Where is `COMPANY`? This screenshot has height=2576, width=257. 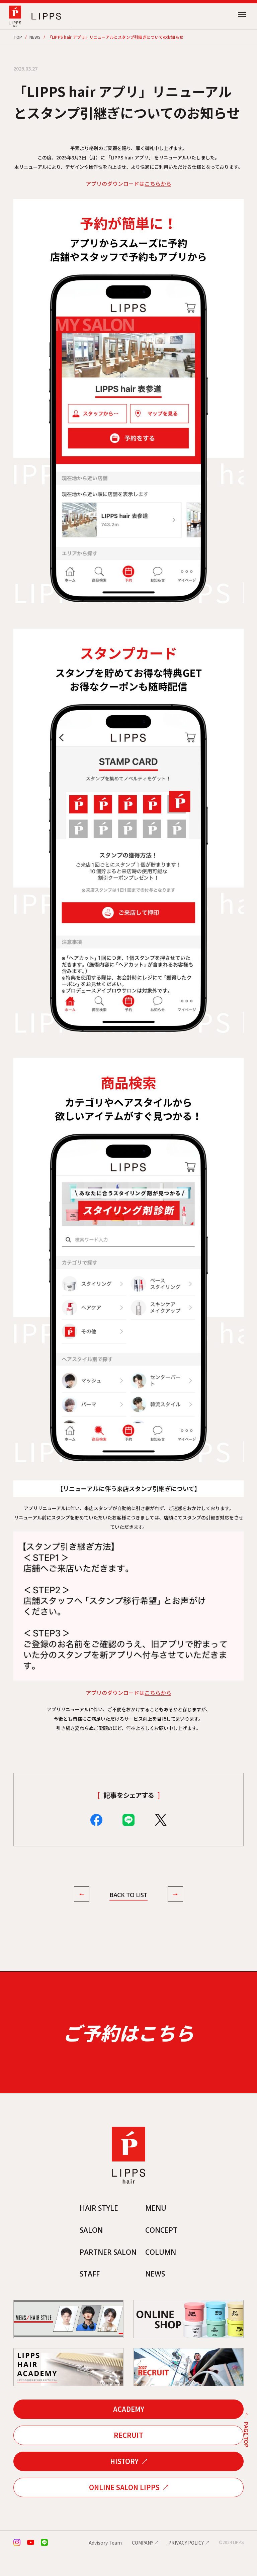
COMPANY is located at coordinates (142, 2564).